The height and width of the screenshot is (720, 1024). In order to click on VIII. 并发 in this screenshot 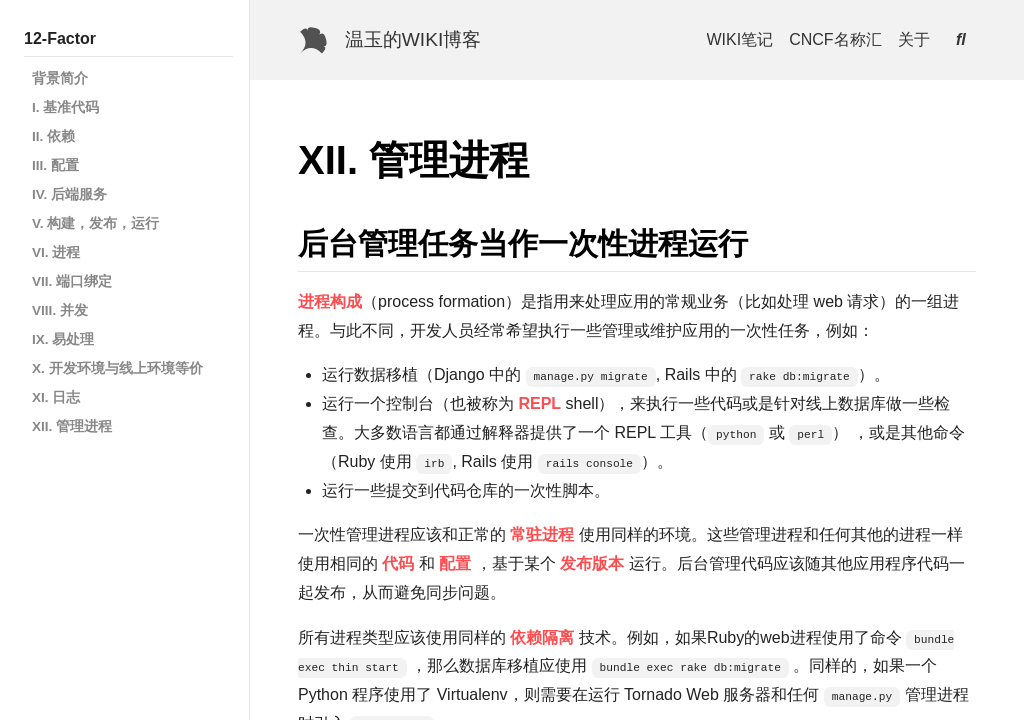, I will do `click(60, 310)`.